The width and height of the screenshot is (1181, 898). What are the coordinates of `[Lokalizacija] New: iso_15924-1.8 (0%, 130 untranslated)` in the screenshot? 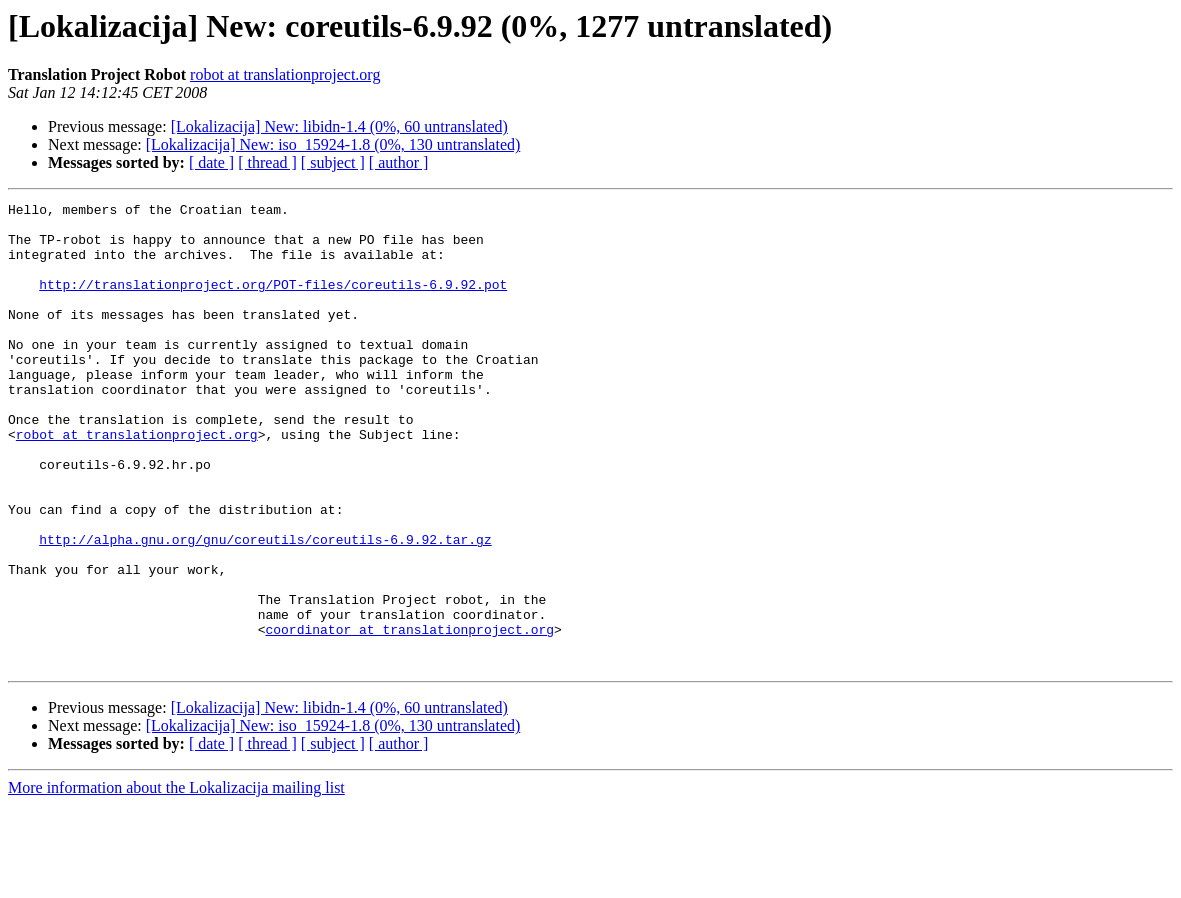 It's located at (333, 144).